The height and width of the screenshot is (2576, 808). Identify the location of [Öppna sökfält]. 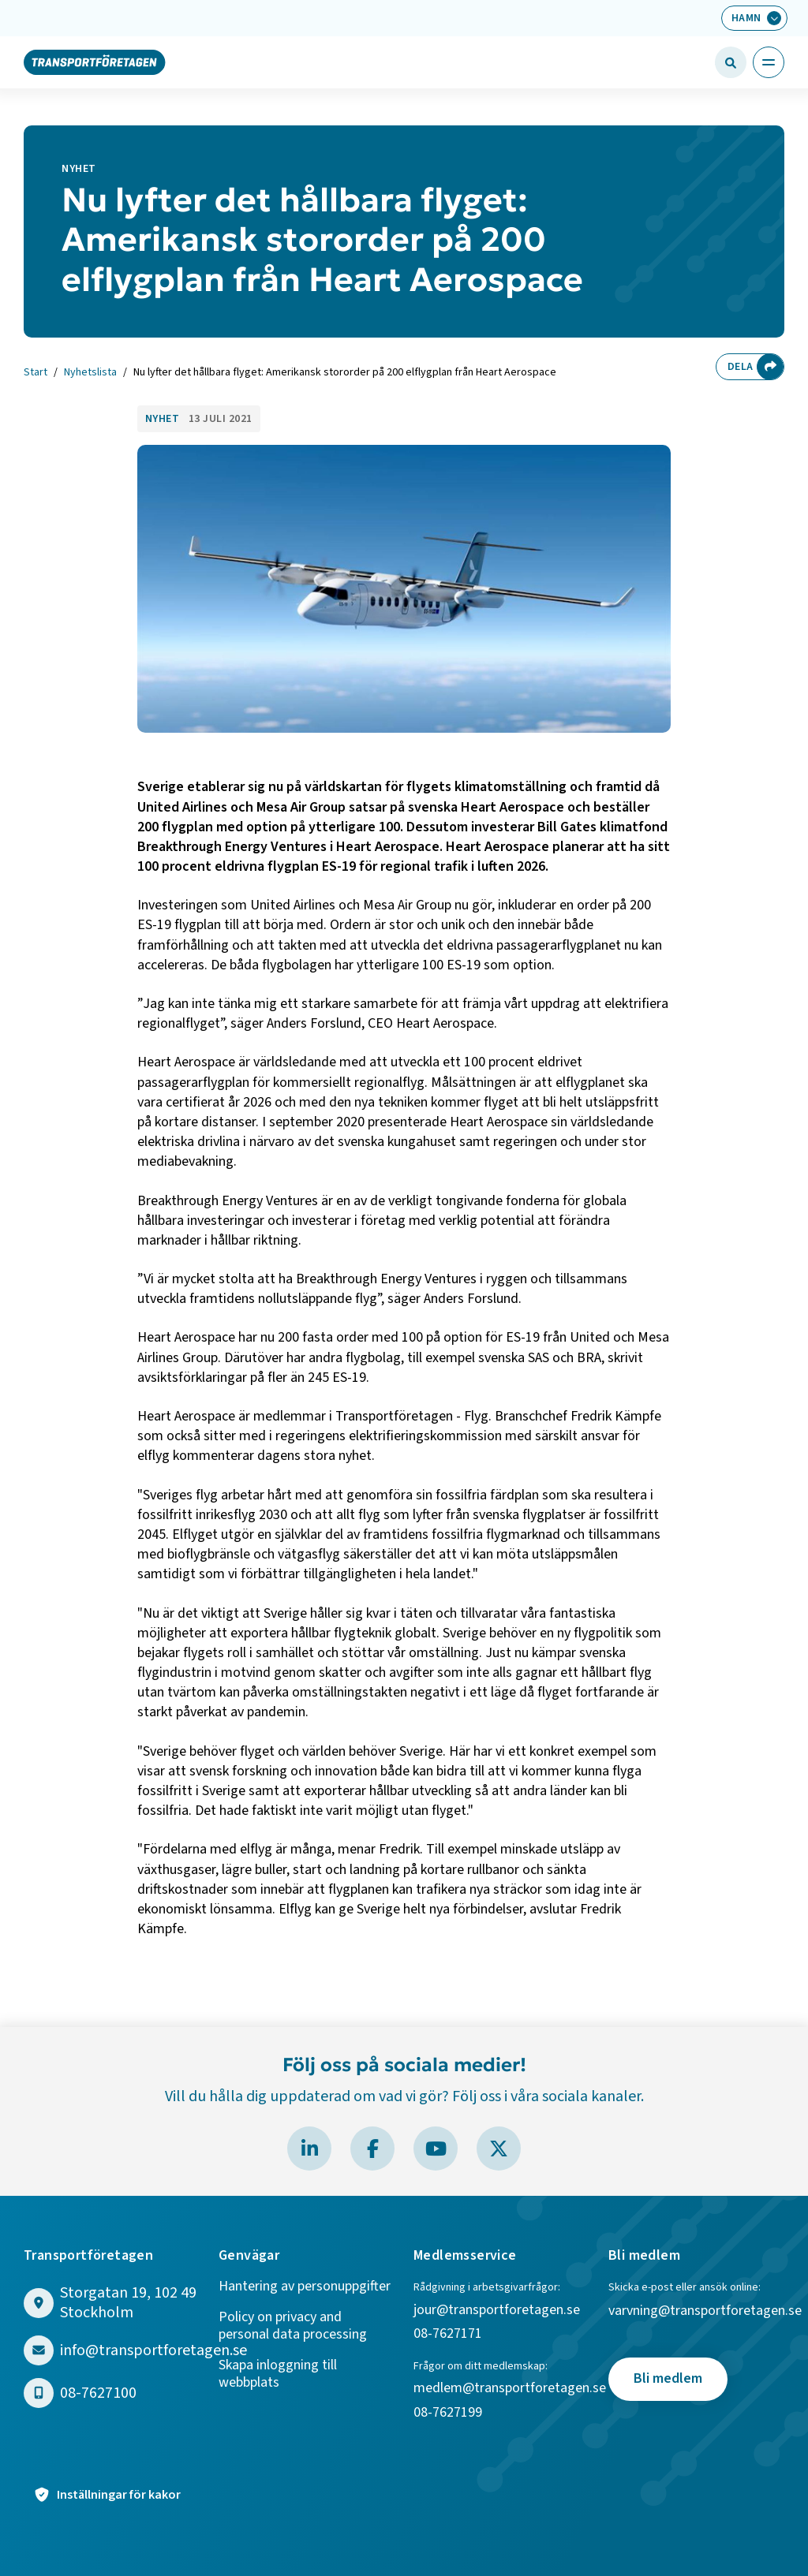
(730, 62).